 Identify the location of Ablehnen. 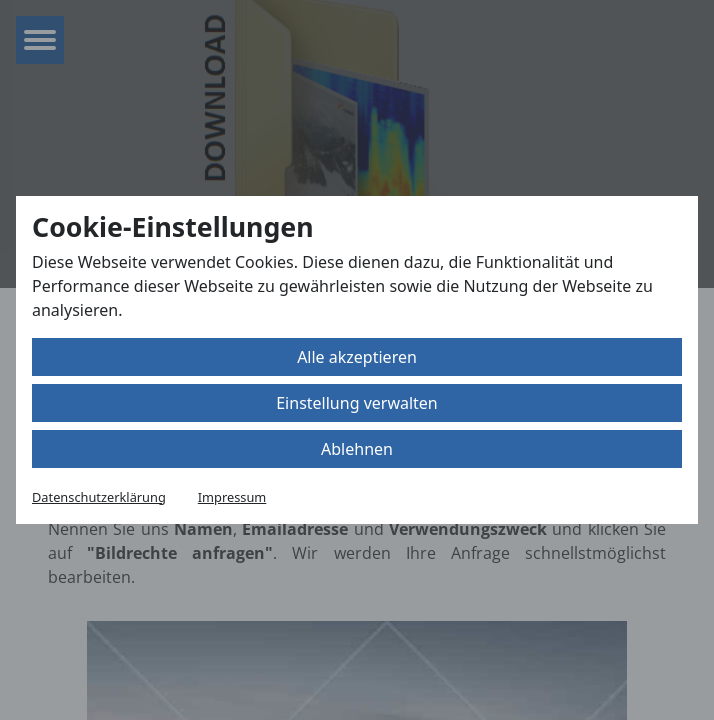
(357, 449).